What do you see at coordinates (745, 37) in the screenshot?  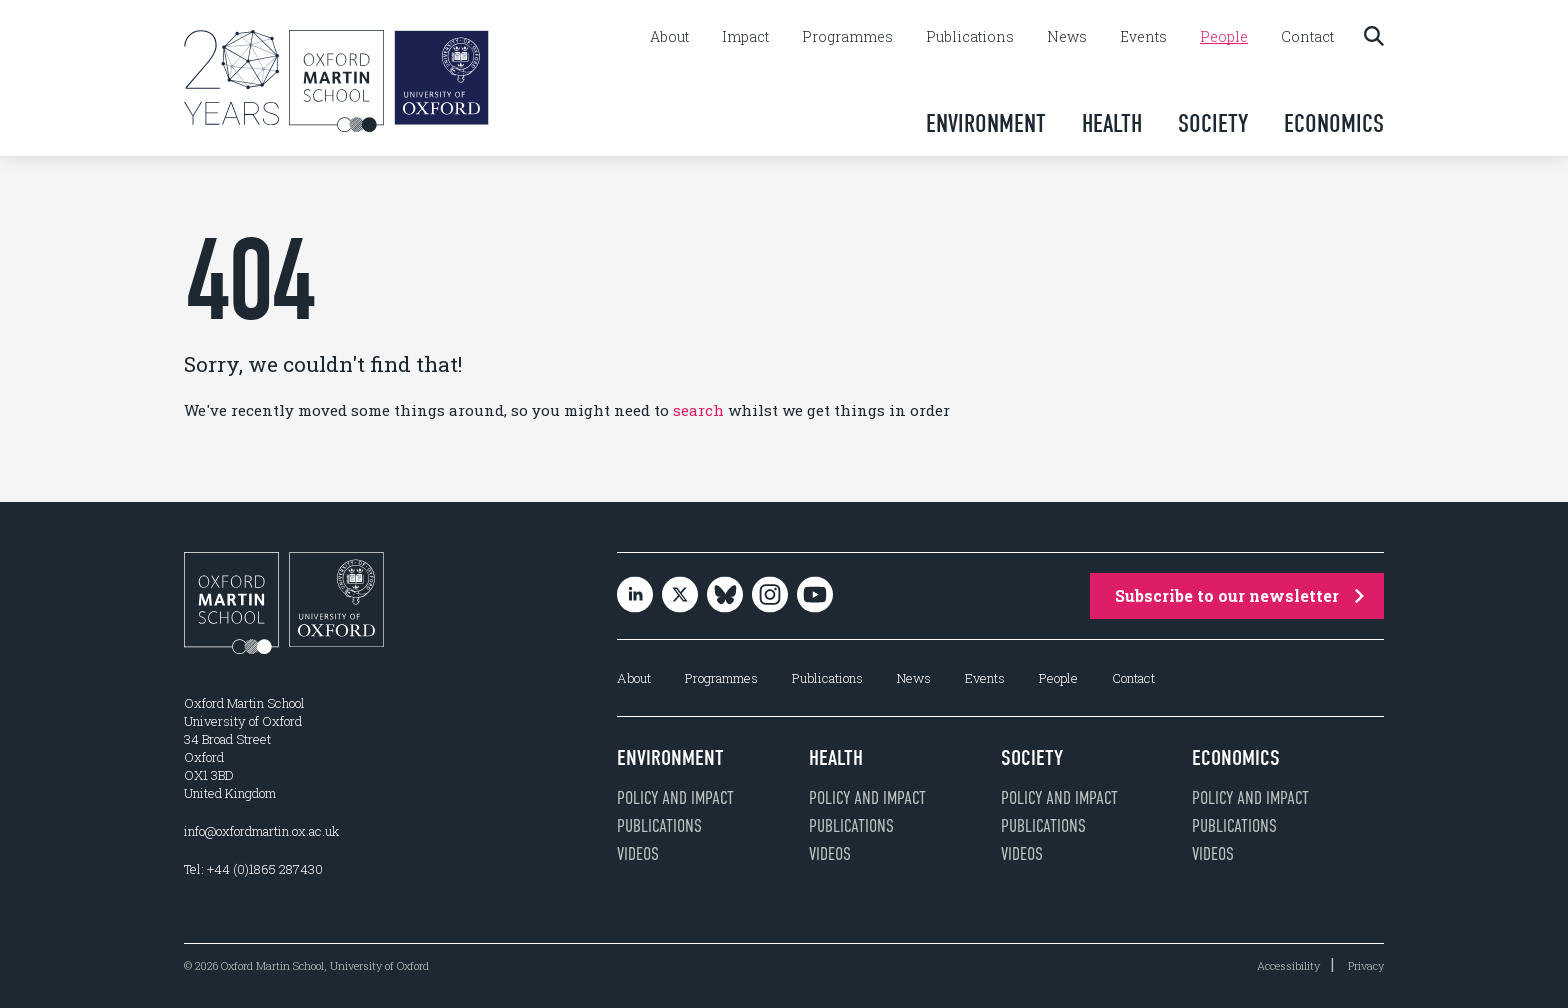 I see `Impact` at bounding box center [745, 37].